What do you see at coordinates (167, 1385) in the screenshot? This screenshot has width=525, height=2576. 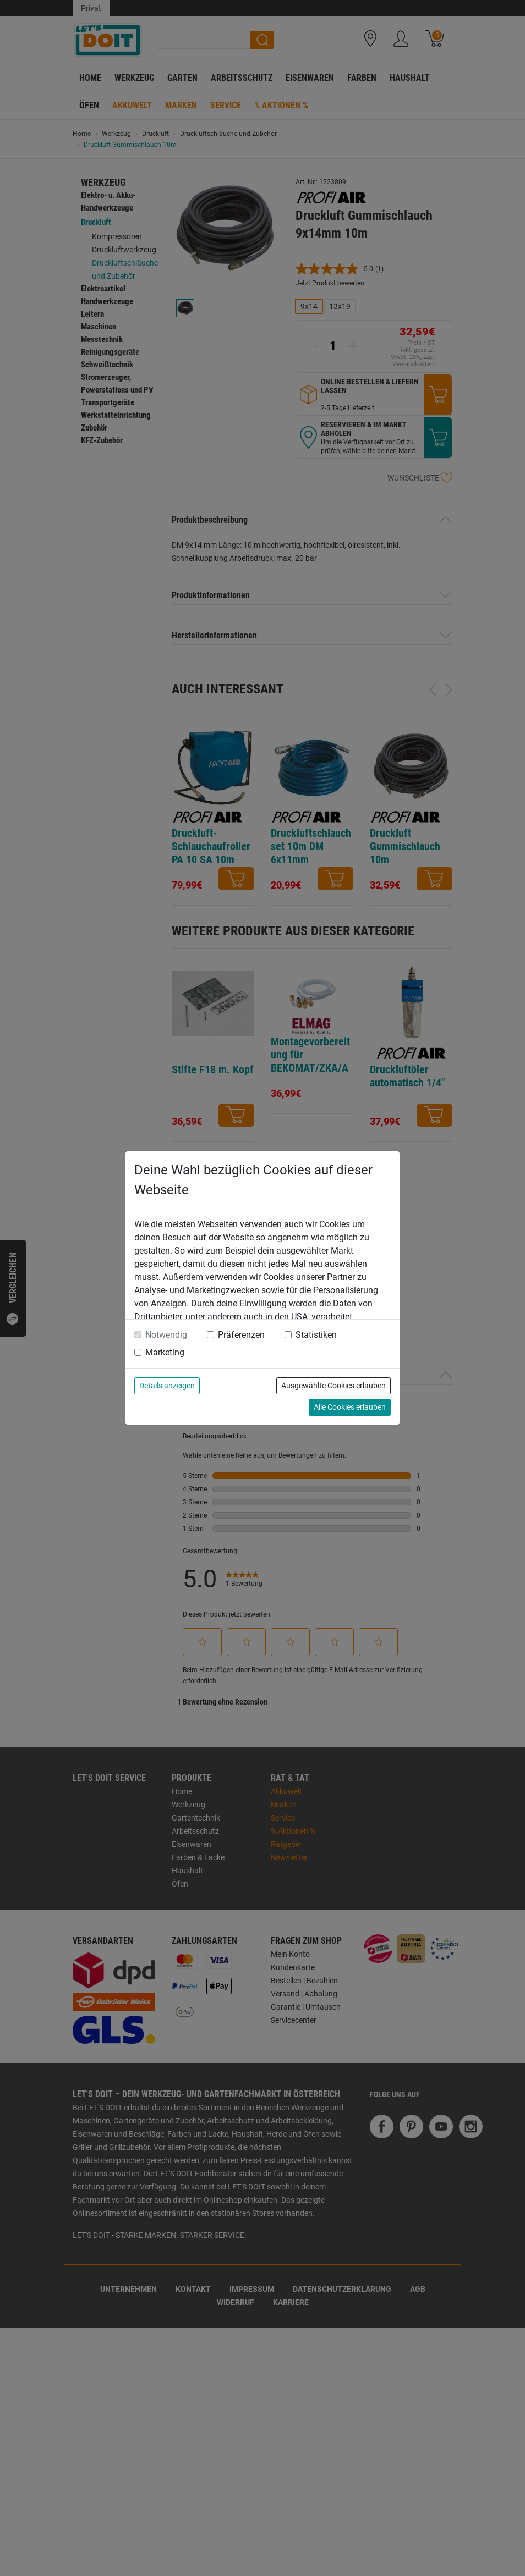 I see `Details anzeigen` at bounding box center [167, 1385].